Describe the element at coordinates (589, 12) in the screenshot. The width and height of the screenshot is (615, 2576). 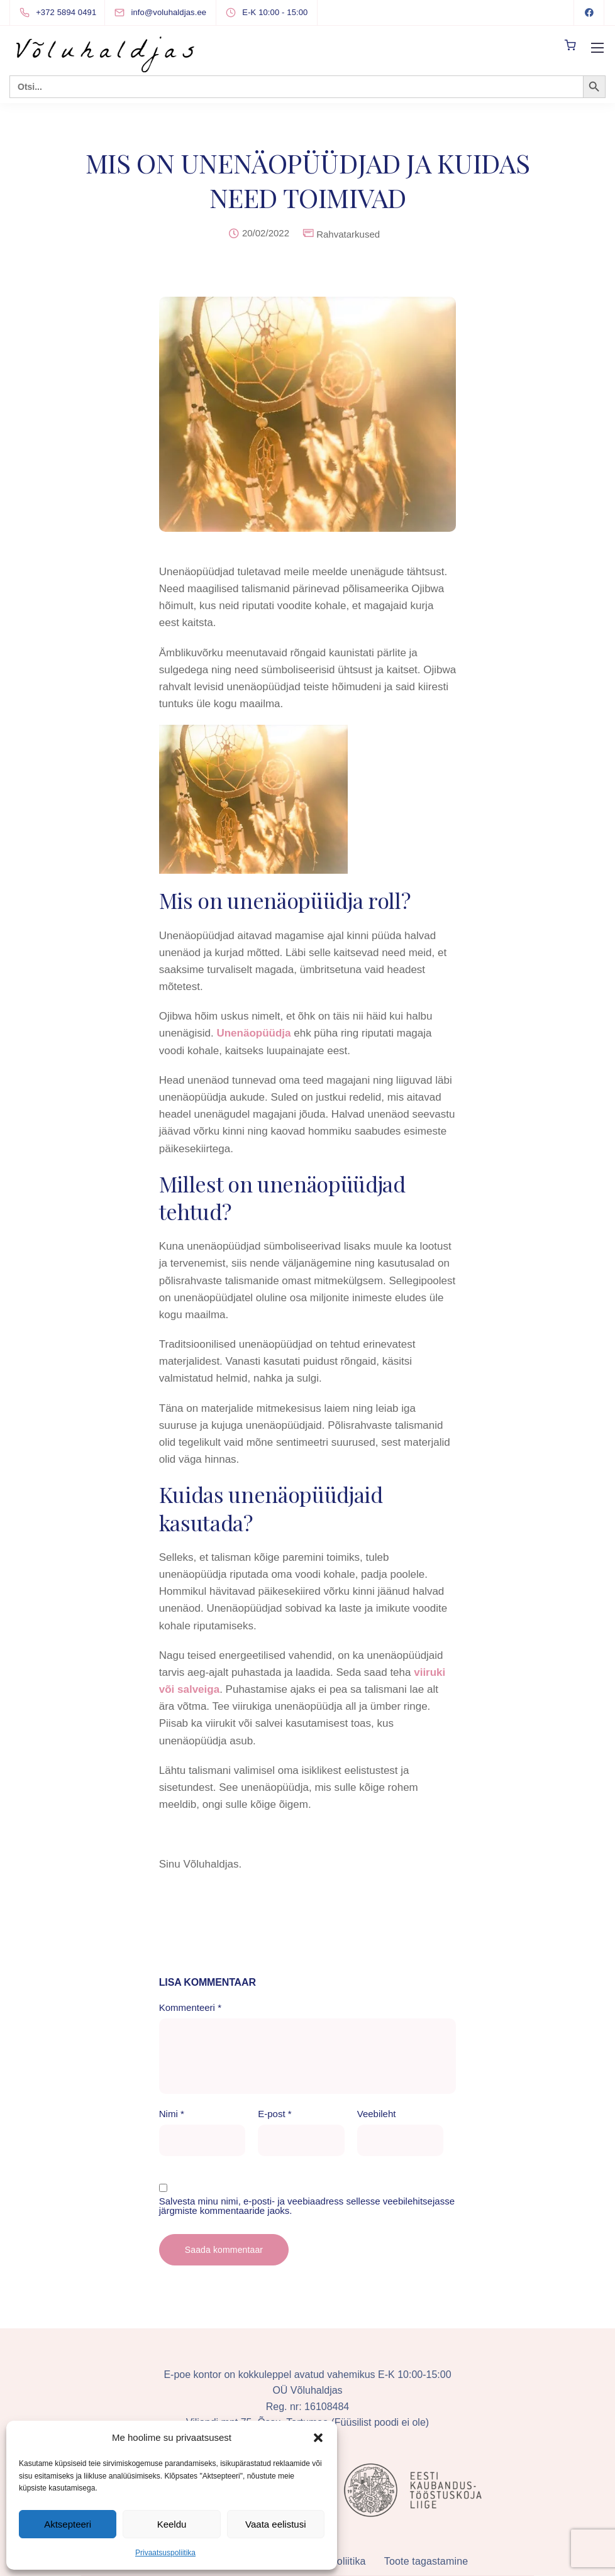
I see `[Facebook]` at that location.